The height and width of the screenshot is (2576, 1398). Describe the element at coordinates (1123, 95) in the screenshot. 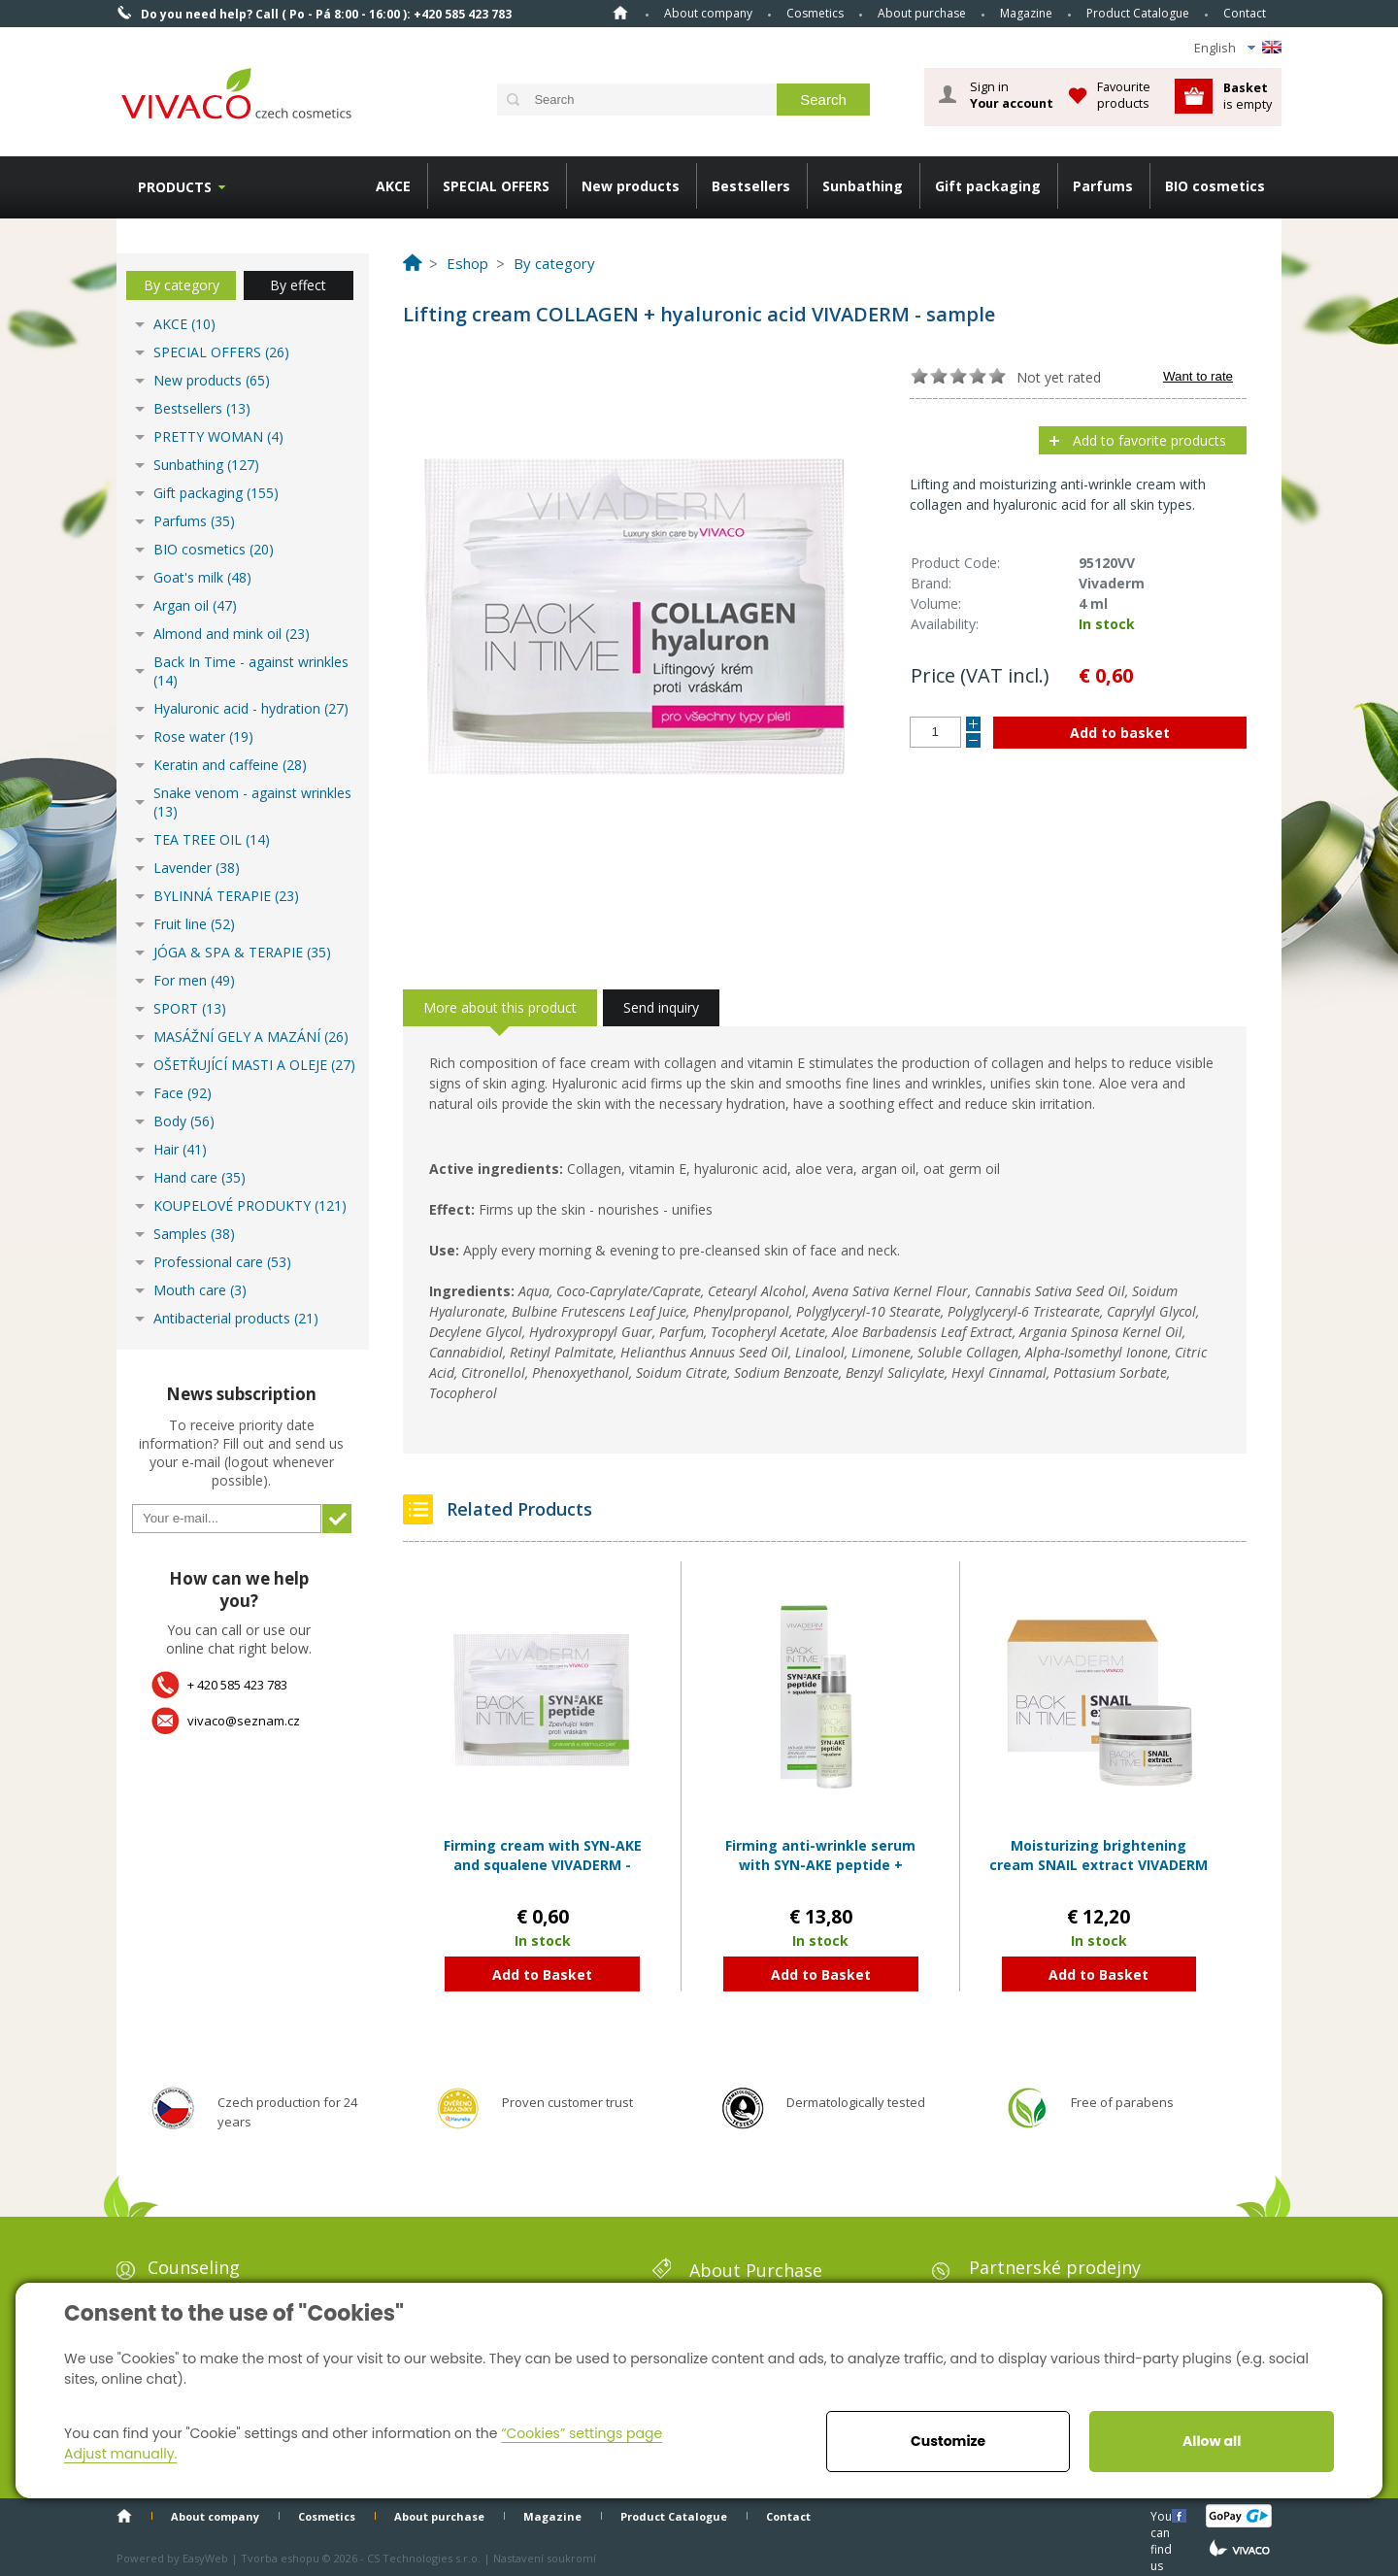

I see `Favourite products` at that location.